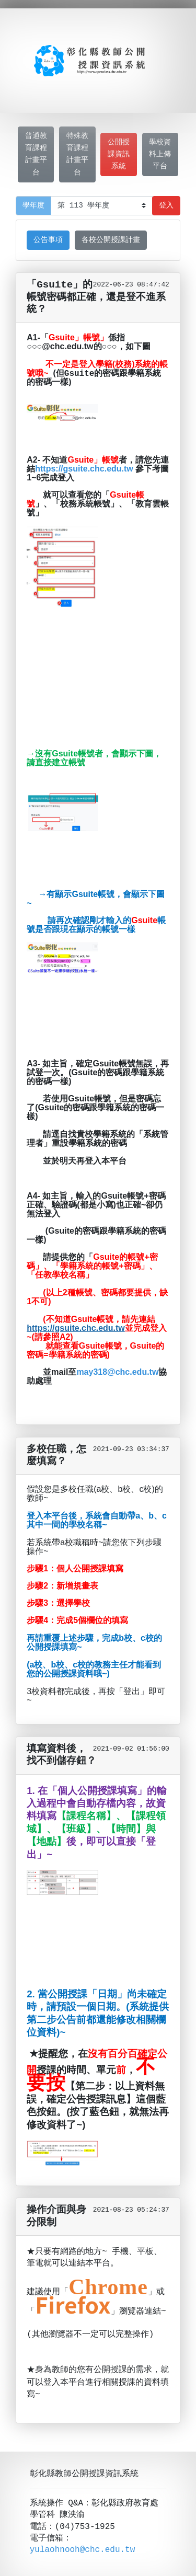 The image size is (196, 2576). I want to click on 各校公開授課計畫, so click(111, 240).